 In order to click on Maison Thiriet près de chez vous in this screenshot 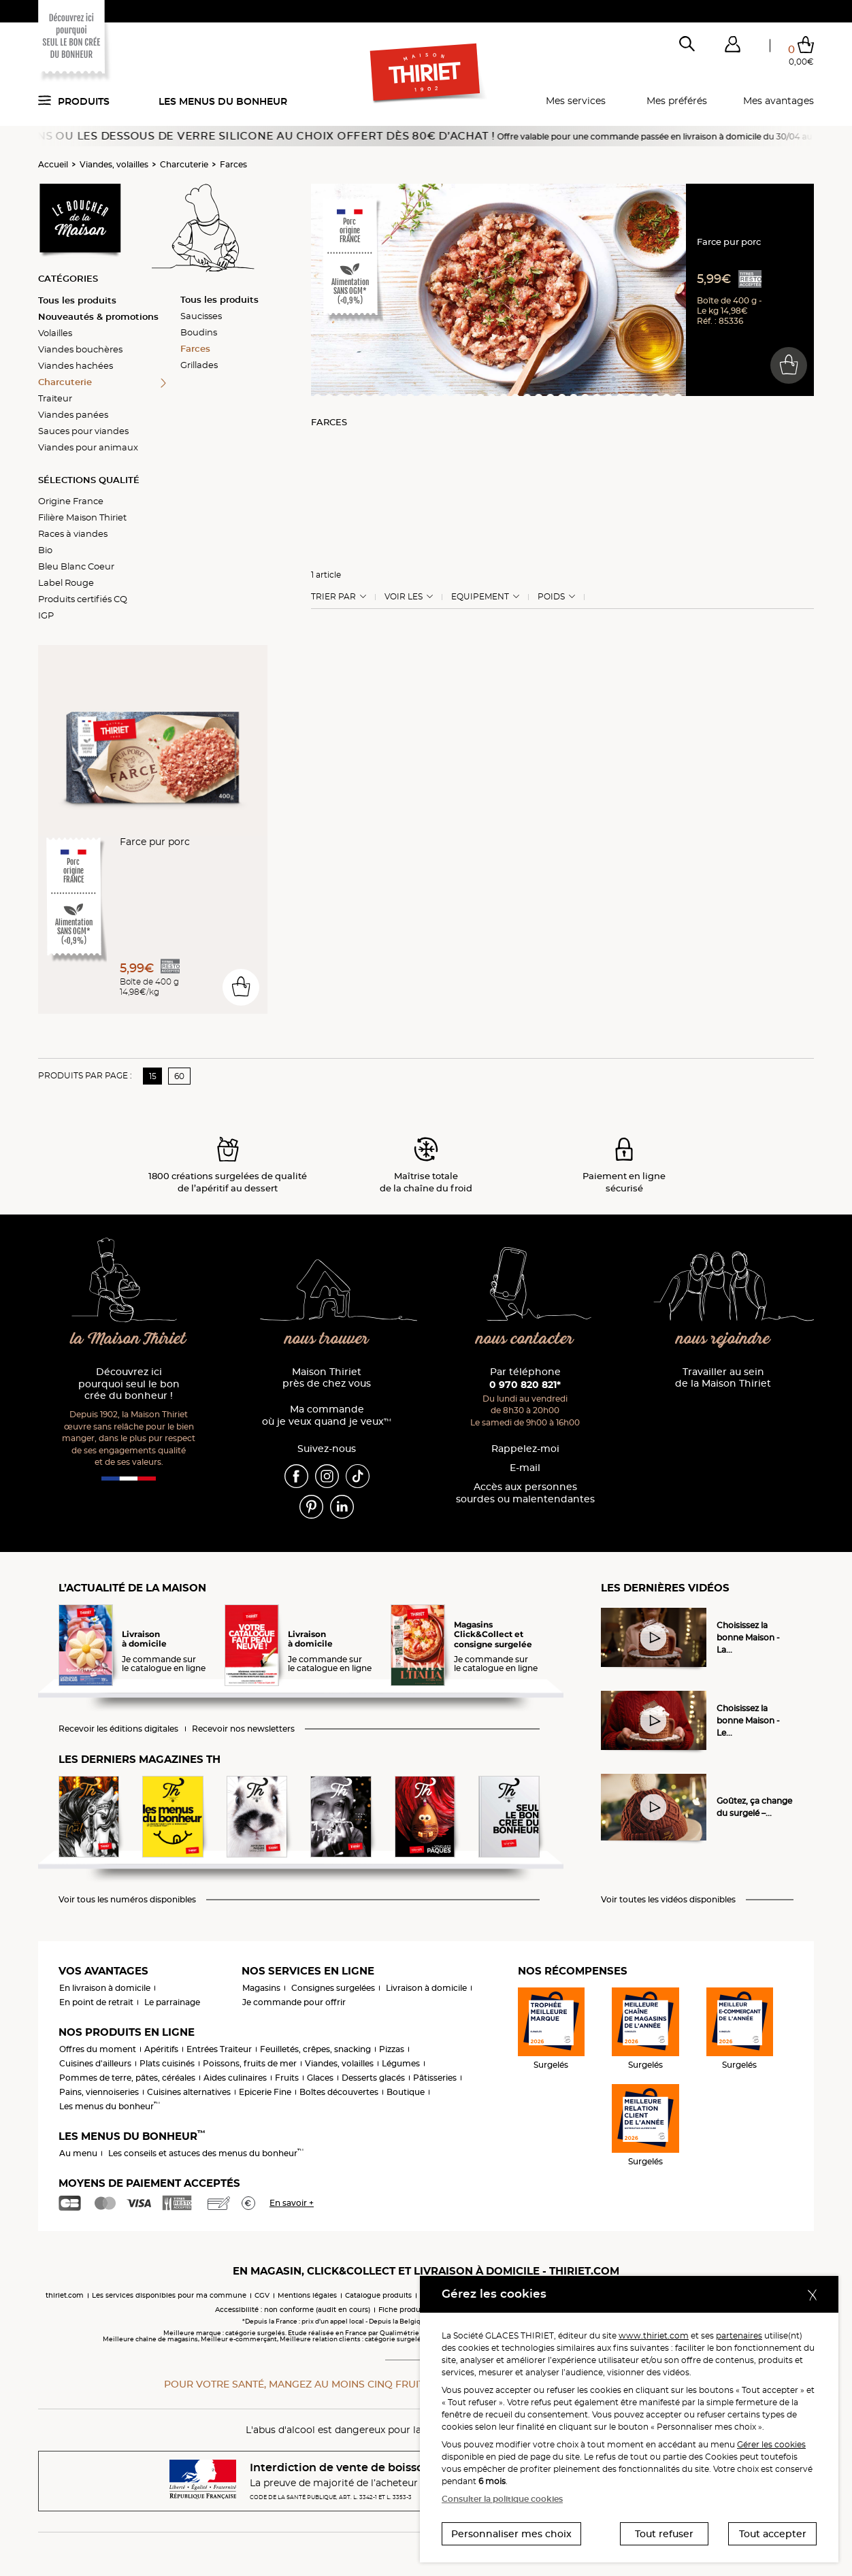, I will do `click(326, 1378)`.